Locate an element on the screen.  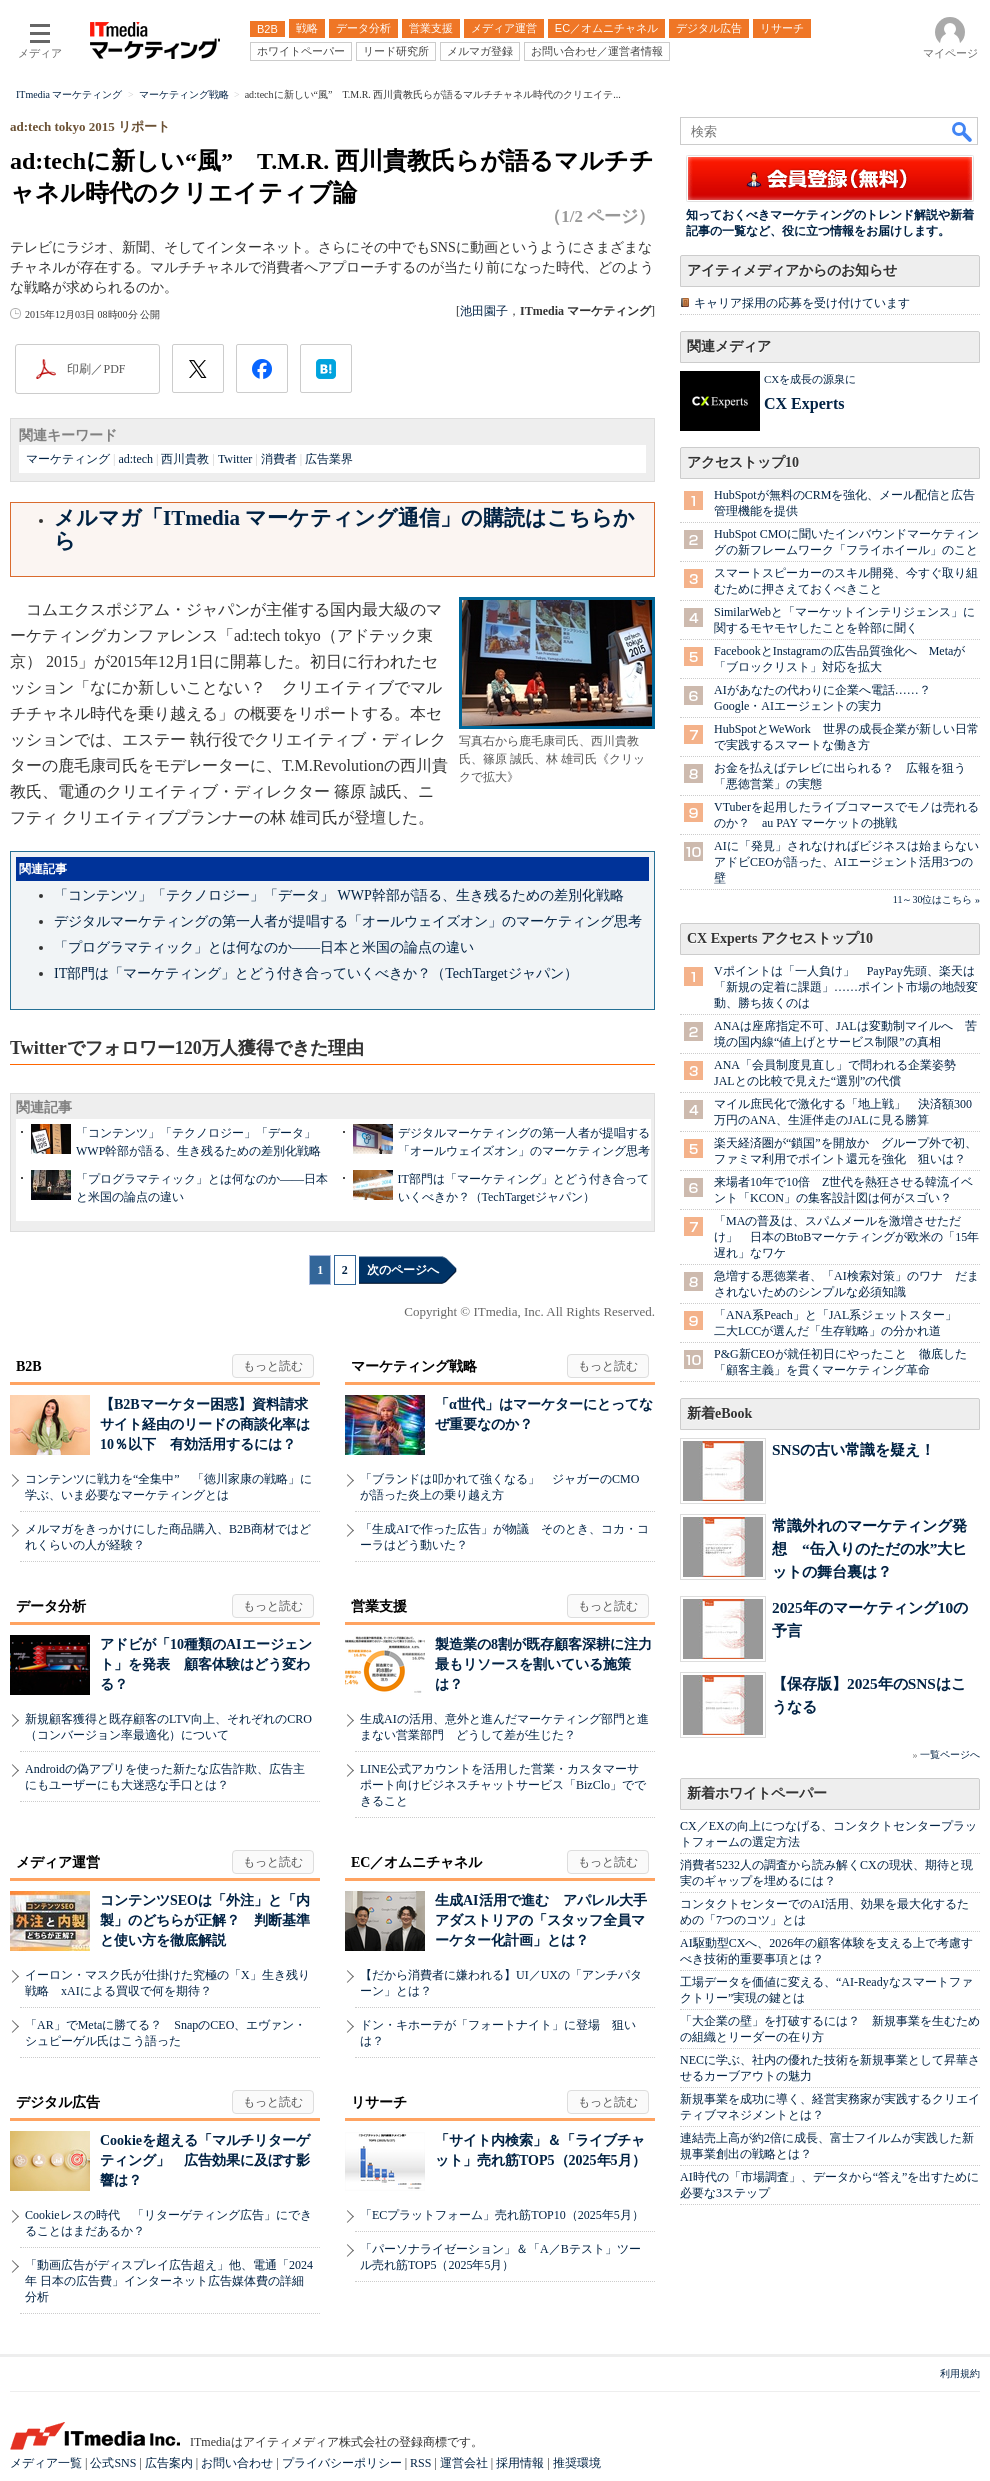
Twitter is located at coordinates (235, 459).